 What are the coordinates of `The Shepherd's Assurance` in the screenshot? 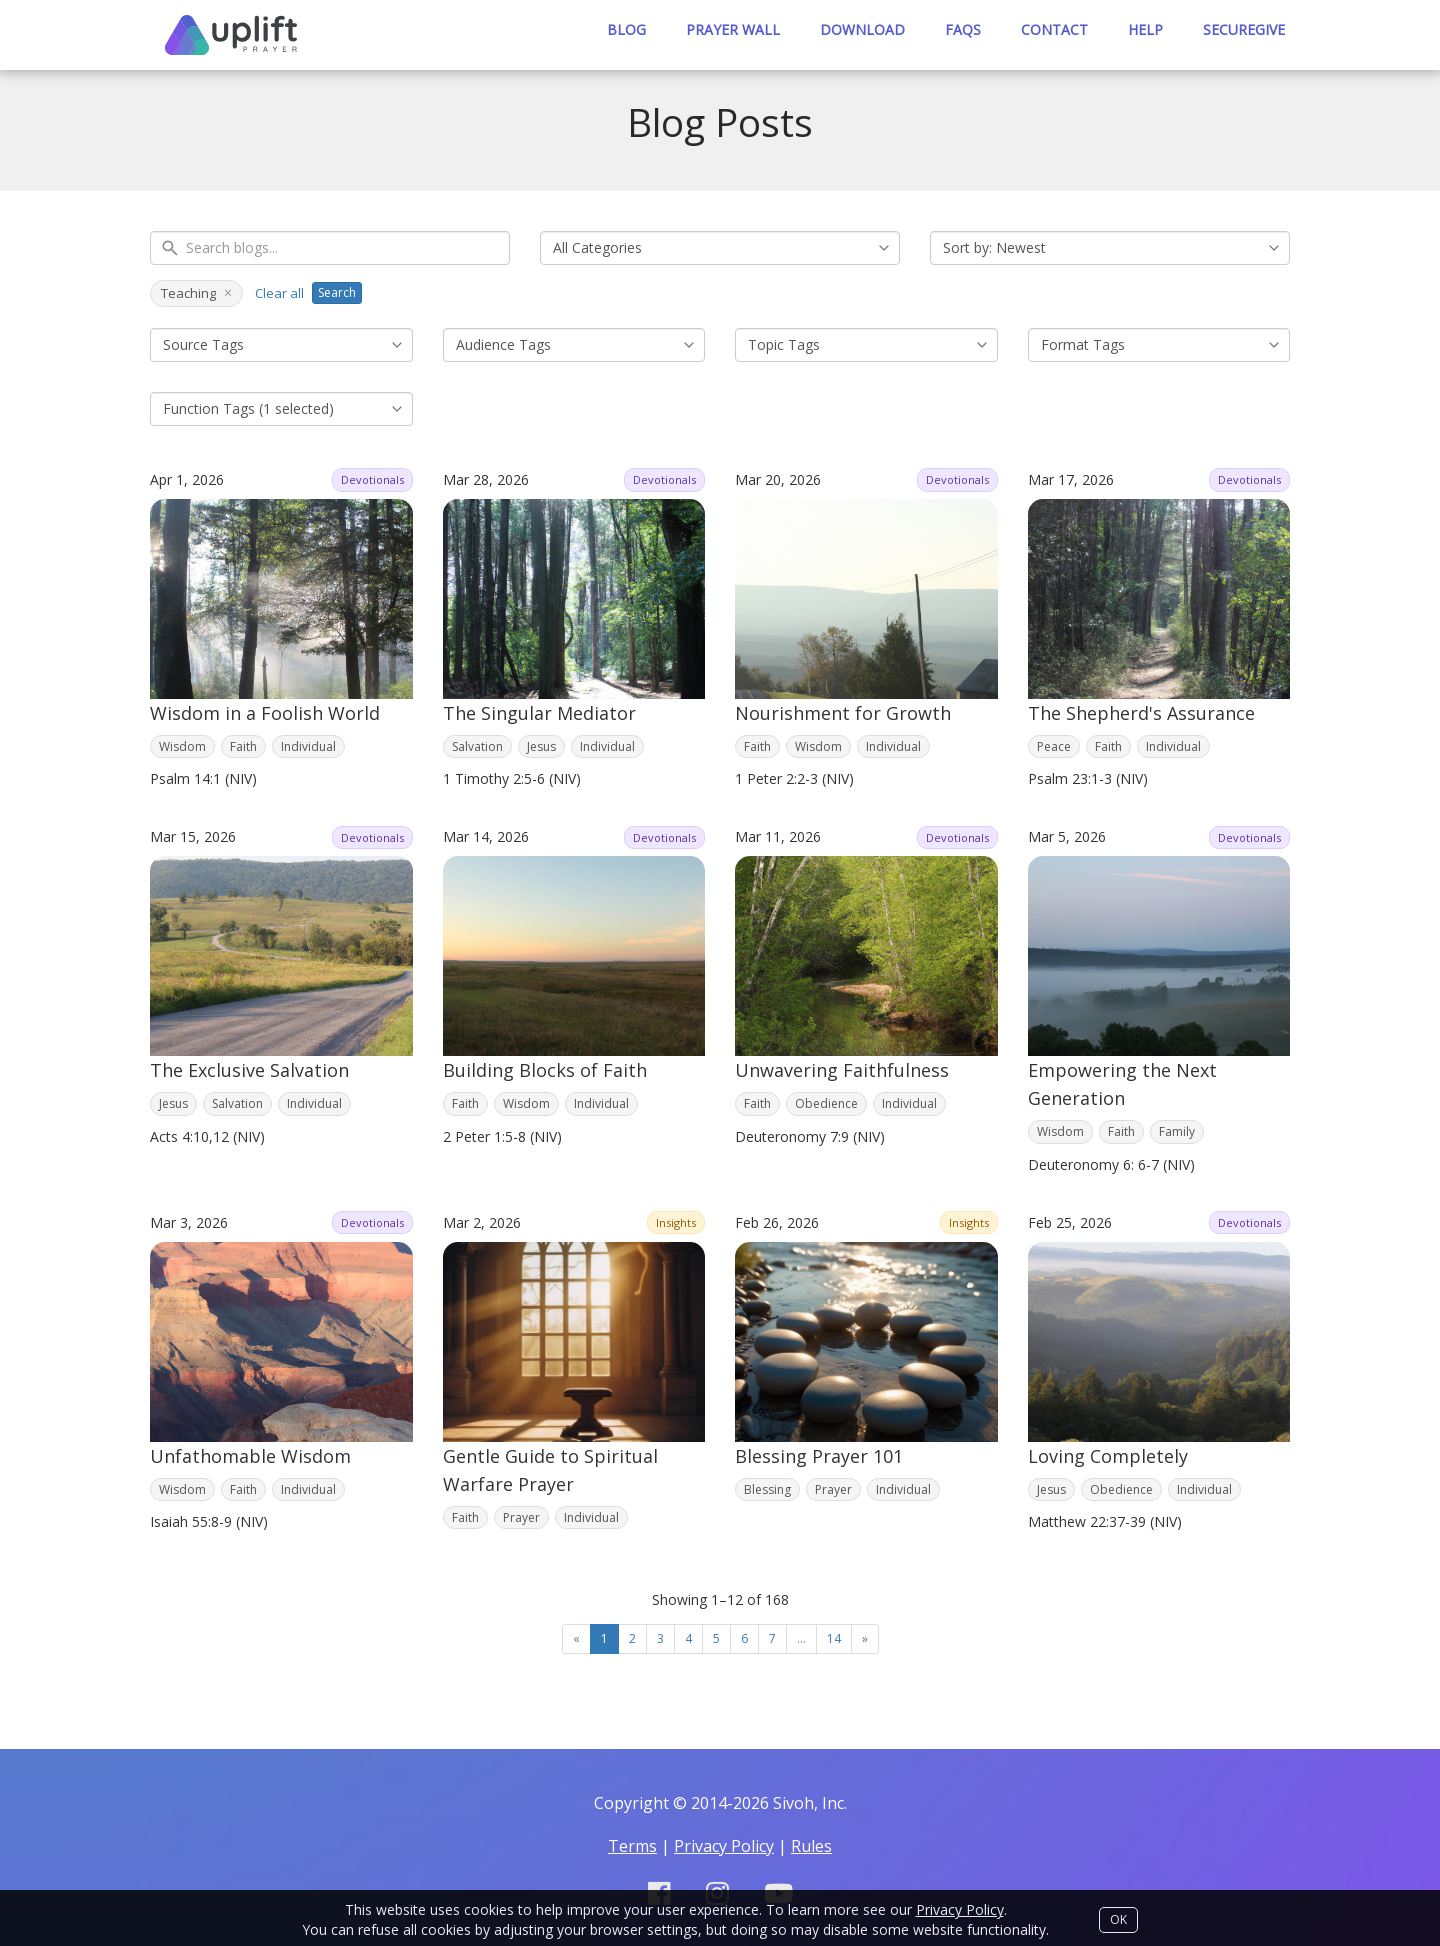 It's located at (1141, 713).